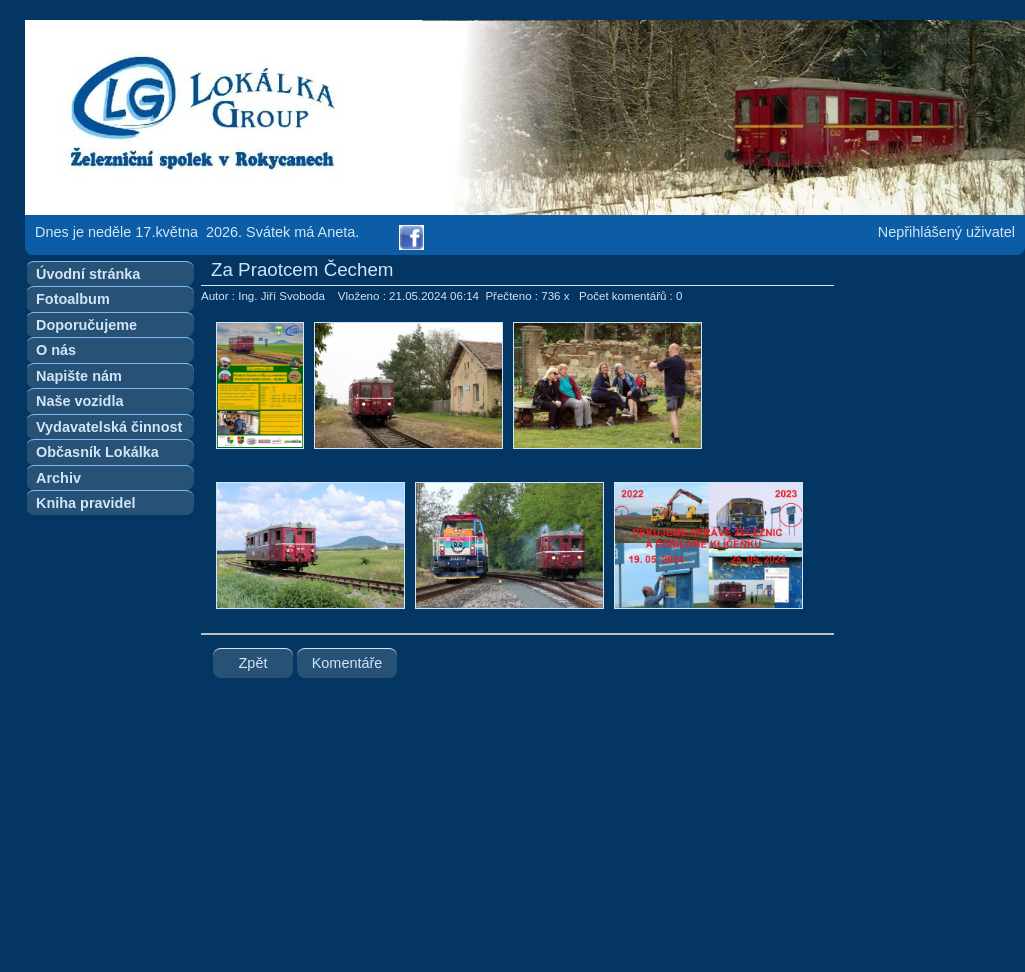 The height and width of the screenshot is (972, 1025). Describe the element at coordinates (86, 325) in the screenshot. I see `Doporučujeme` at that location.